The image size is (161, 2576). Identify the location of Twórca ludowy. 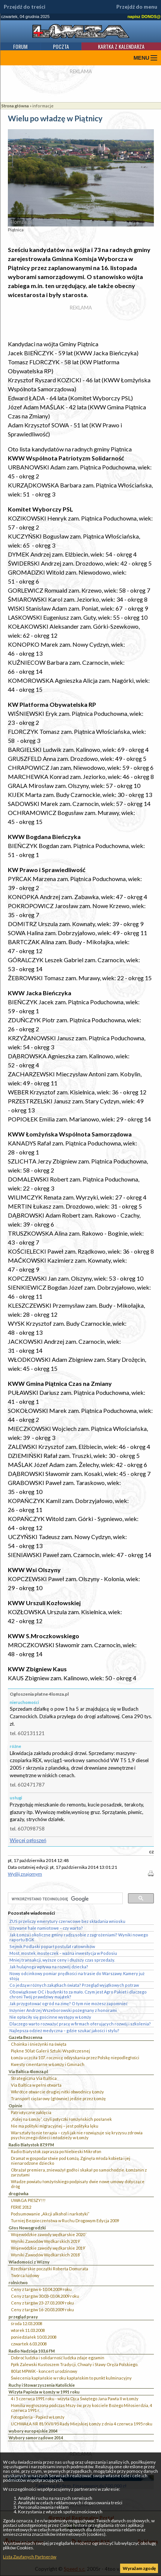
(25, 2275).